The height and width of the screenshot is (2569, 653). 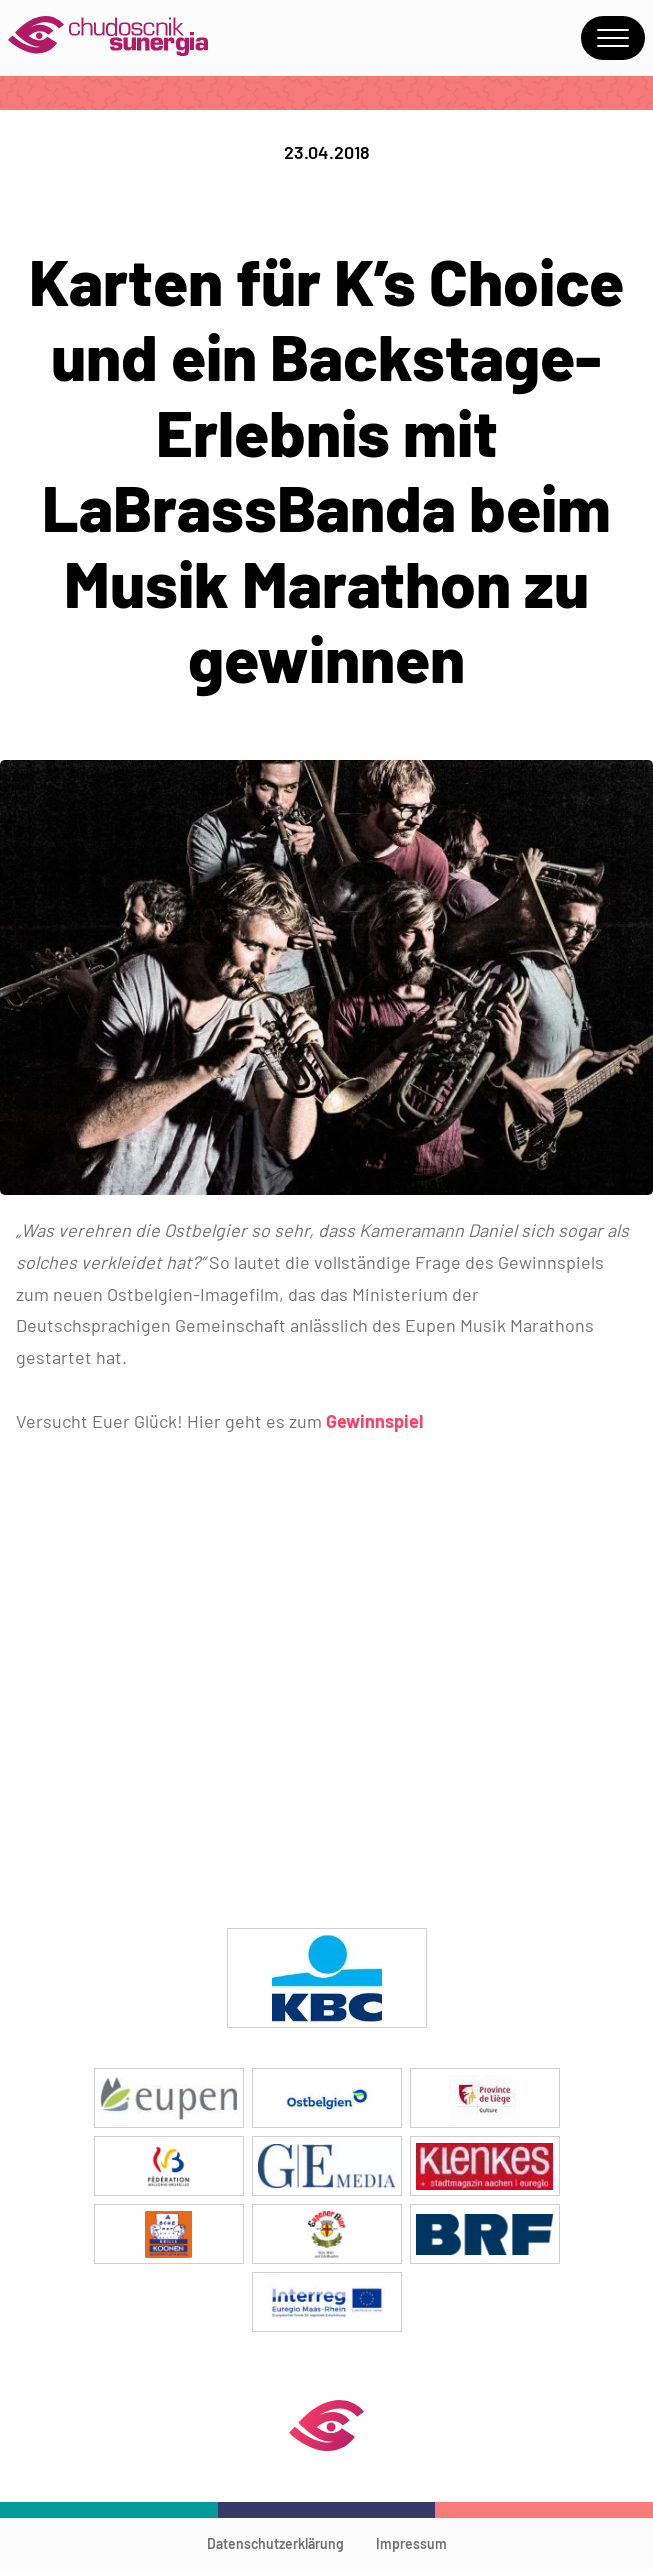 I want to click on Impressum, so click(x=411, y=2543).